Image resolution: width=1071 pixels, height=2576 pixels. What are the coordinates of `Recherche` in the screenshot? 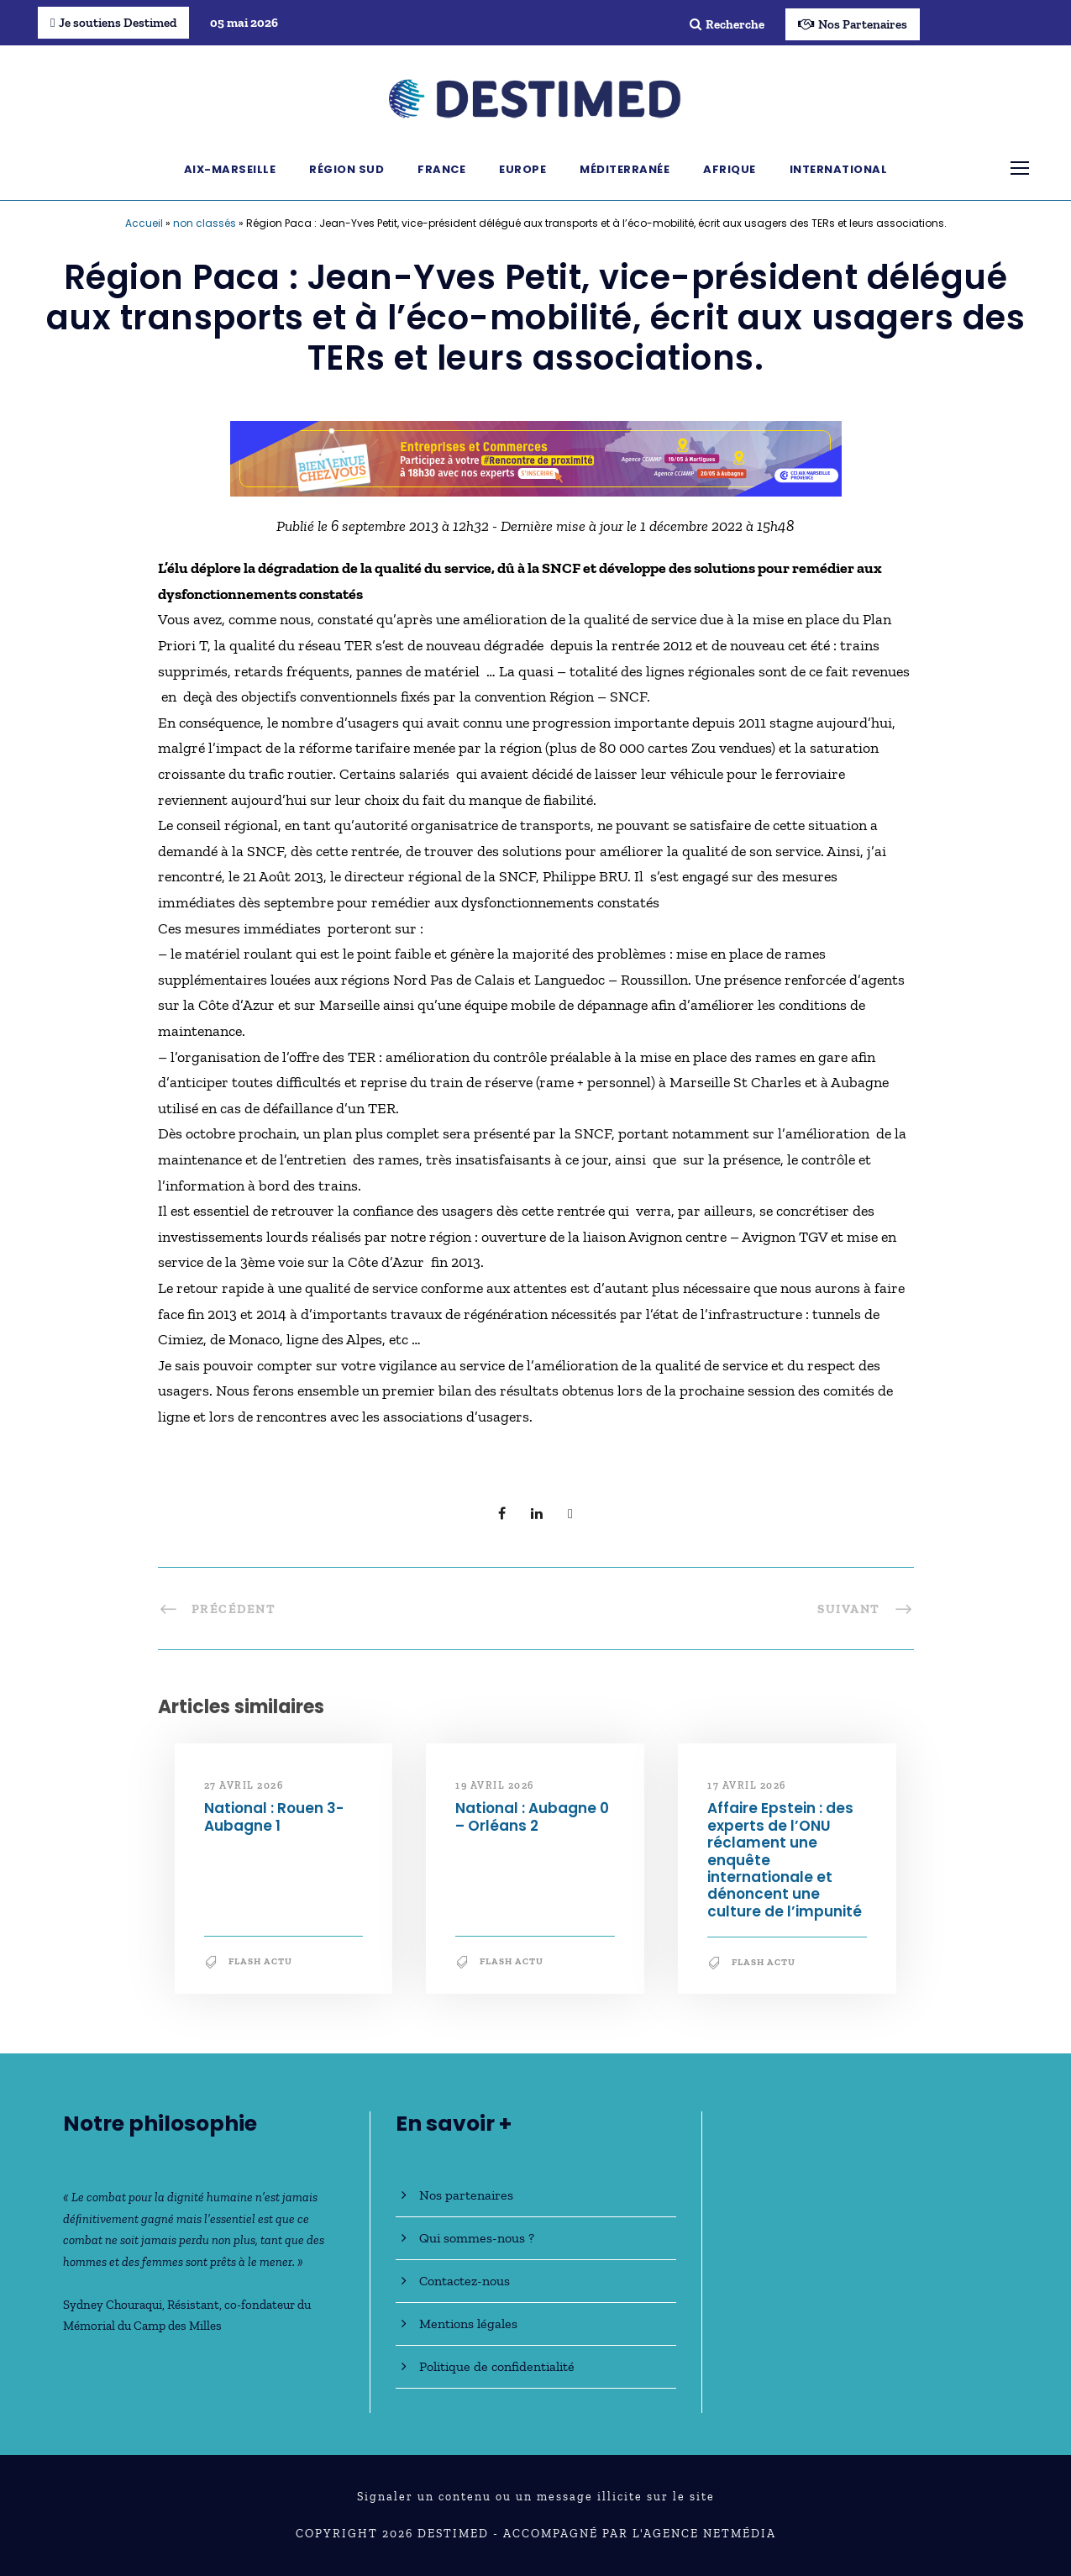 It's located at (727, 24).